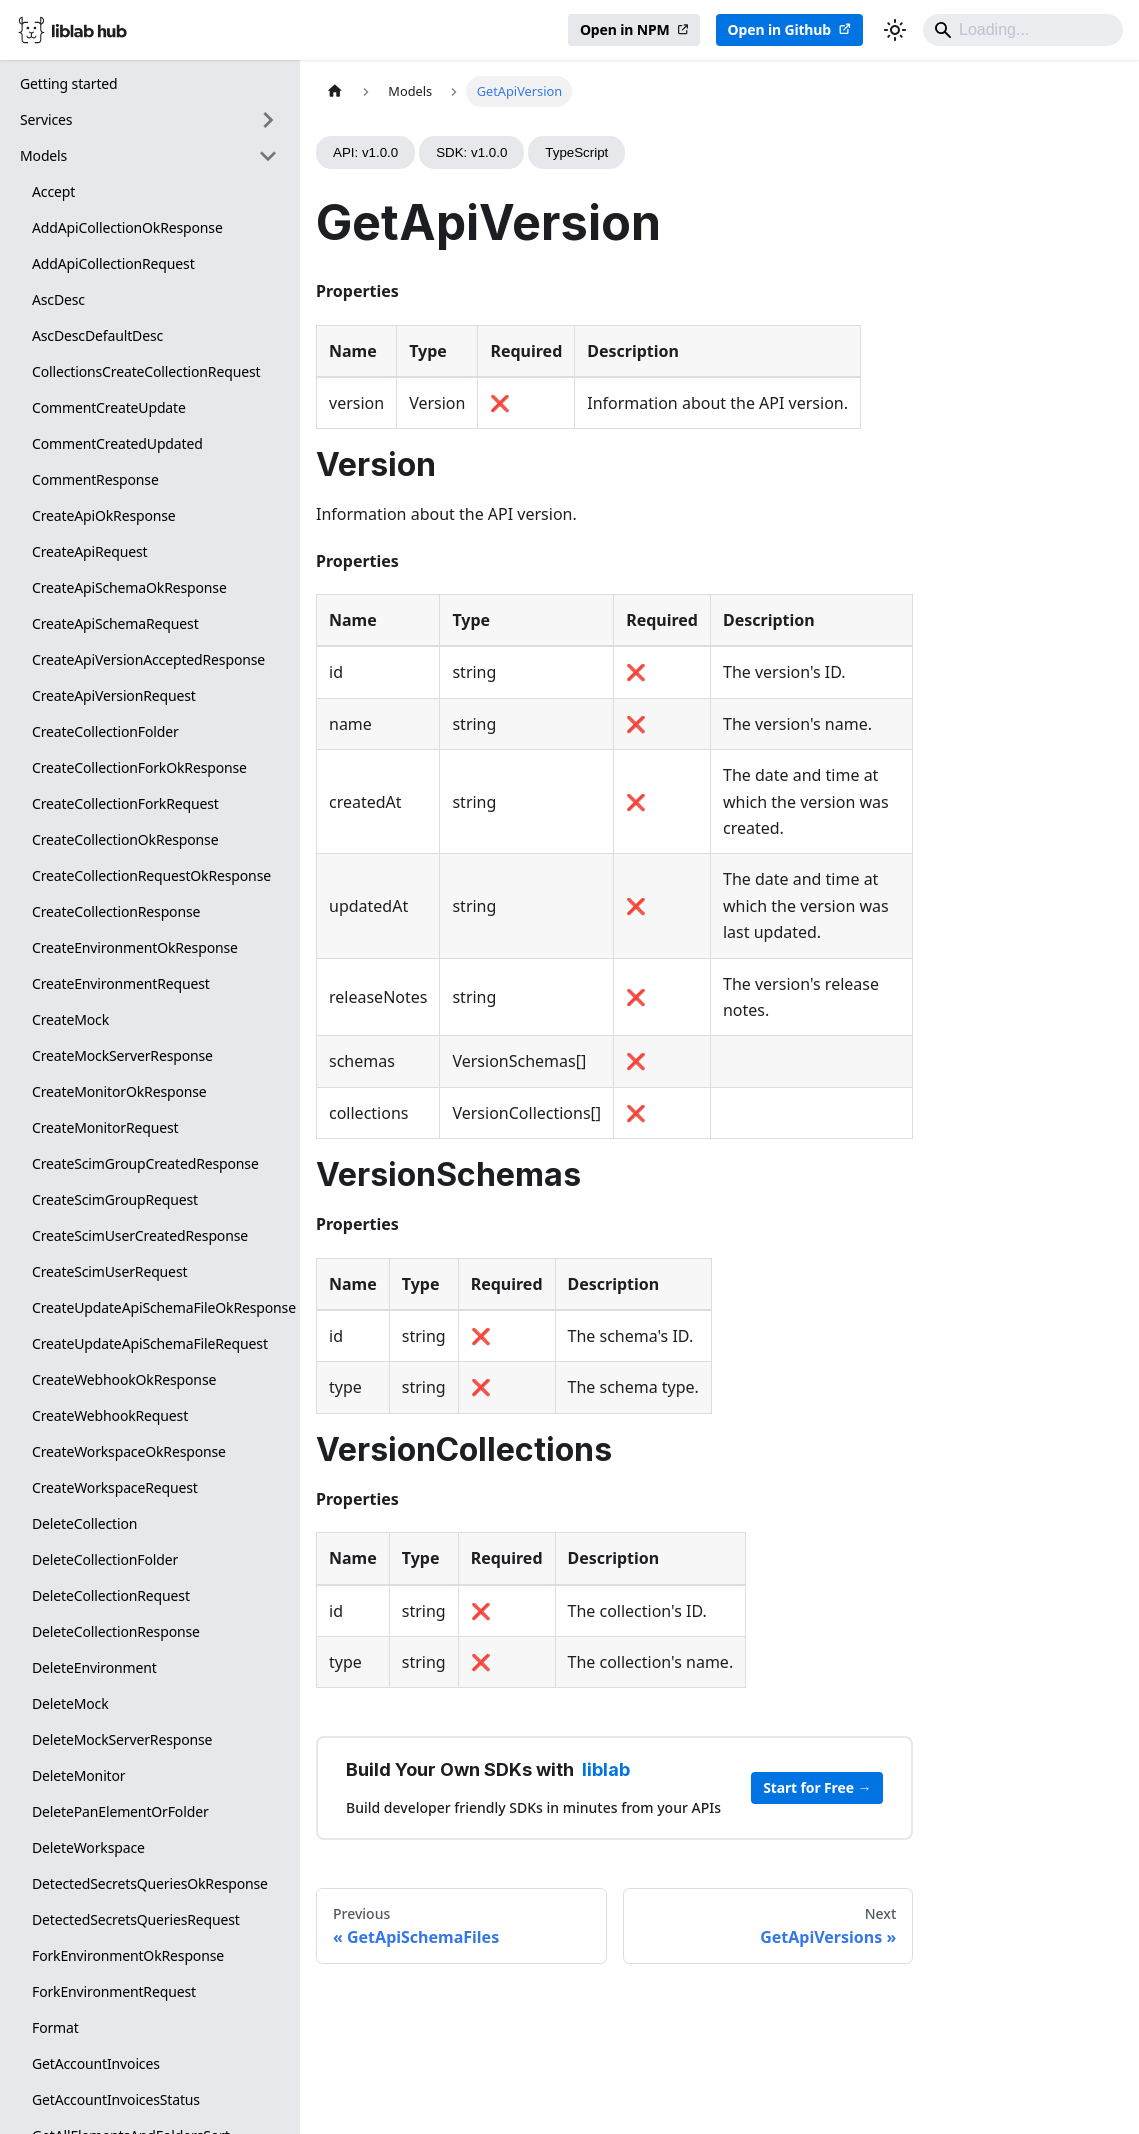 Image resolution: width=1139 pixels, height=2134 pixels. I want to click on DeleteWorkspace, so click(88, 1847).